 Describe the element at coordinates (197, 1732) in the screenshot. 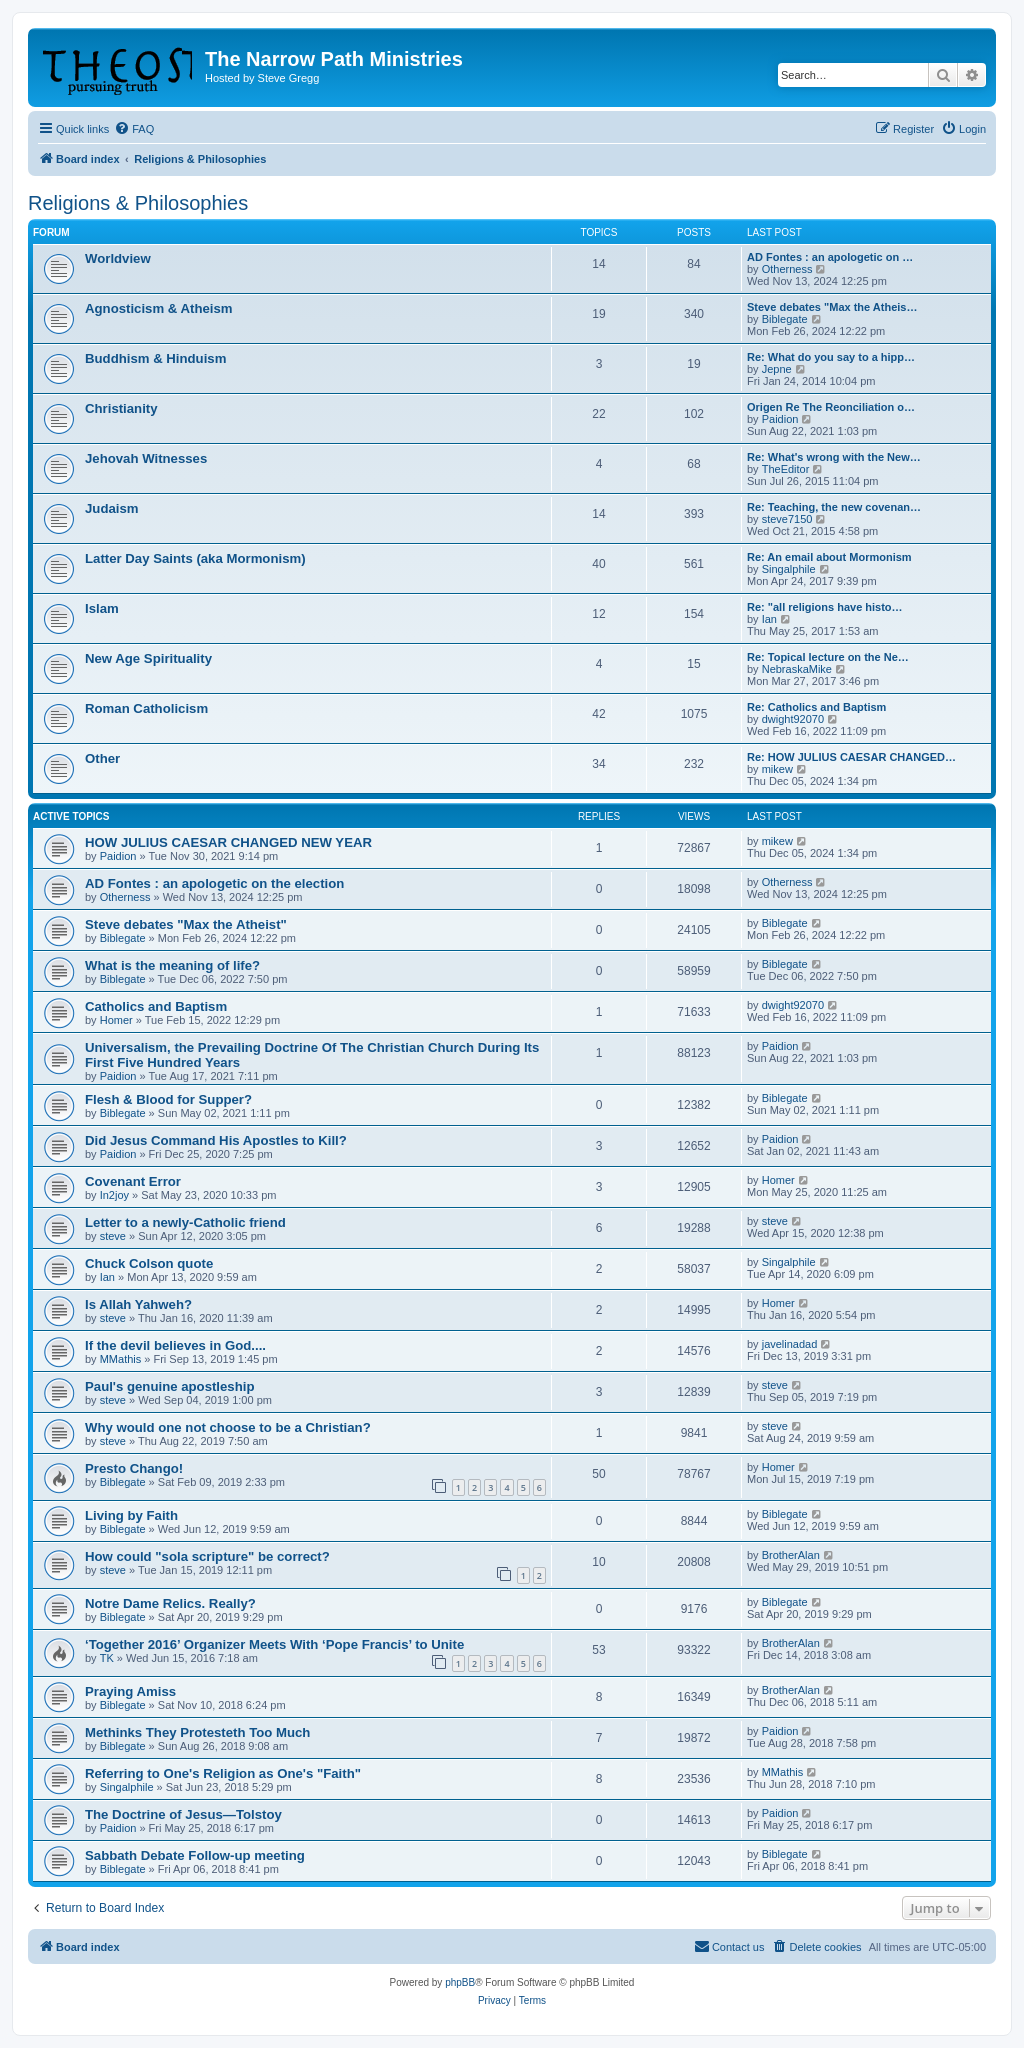

I see `Methinks They Protesteth Too Much` at that location.